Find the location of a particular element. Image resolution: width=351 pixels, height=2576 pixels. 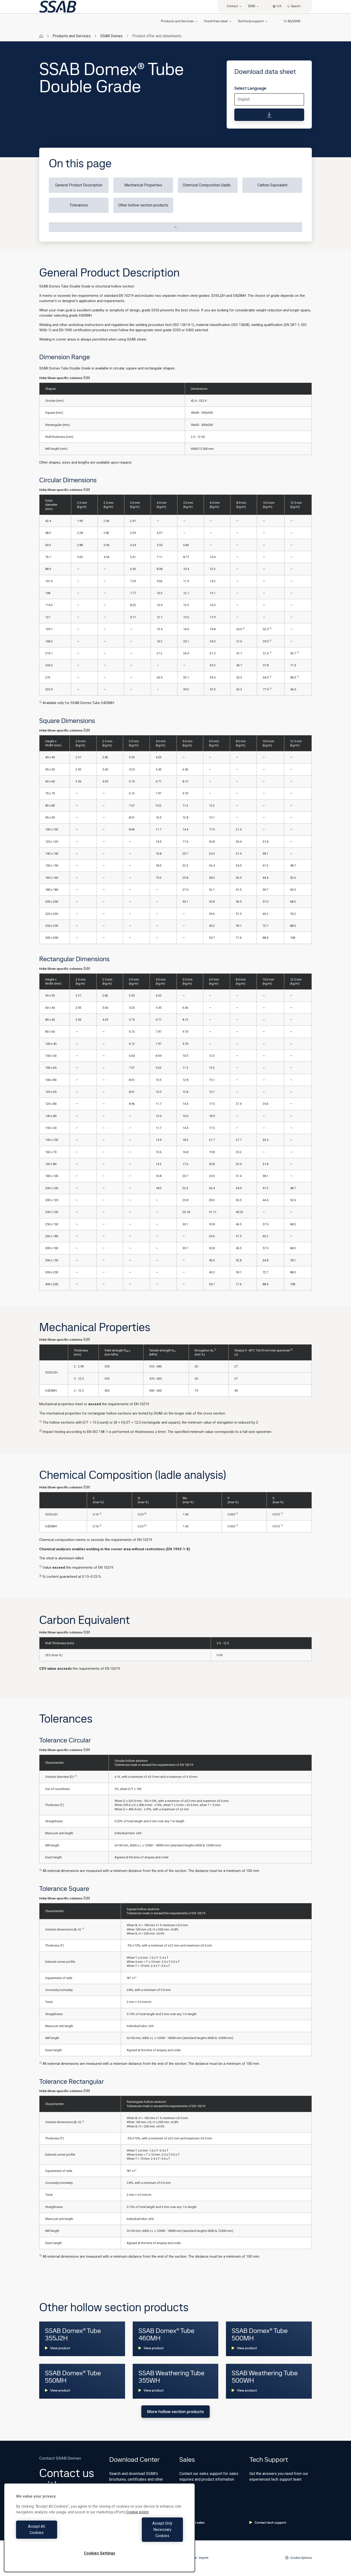

[region] is located at coordinates (99, 2533).